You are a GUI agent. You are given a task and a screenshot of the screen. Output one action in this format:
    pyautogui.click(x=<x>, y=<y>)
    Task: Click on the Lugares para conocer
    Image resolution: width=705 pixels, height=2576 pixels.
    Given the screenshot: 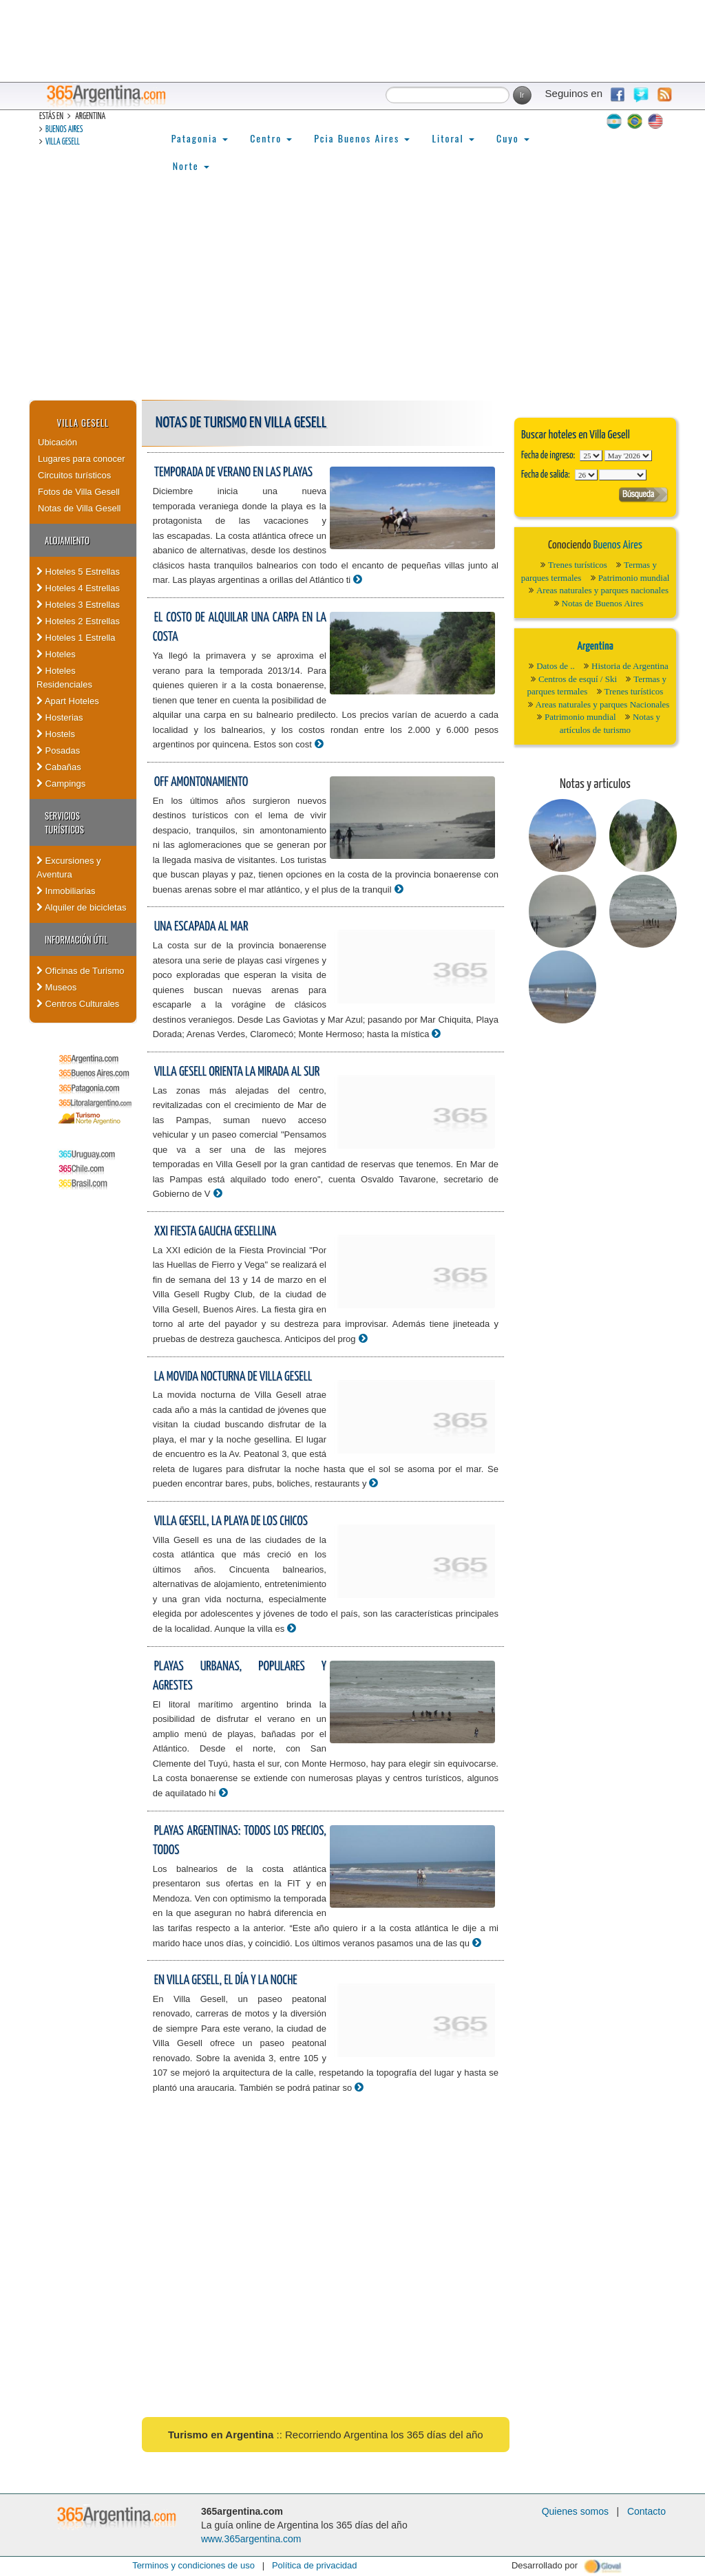 What is the action you would take?
    pyautogui.click(x=81, y=459)
    